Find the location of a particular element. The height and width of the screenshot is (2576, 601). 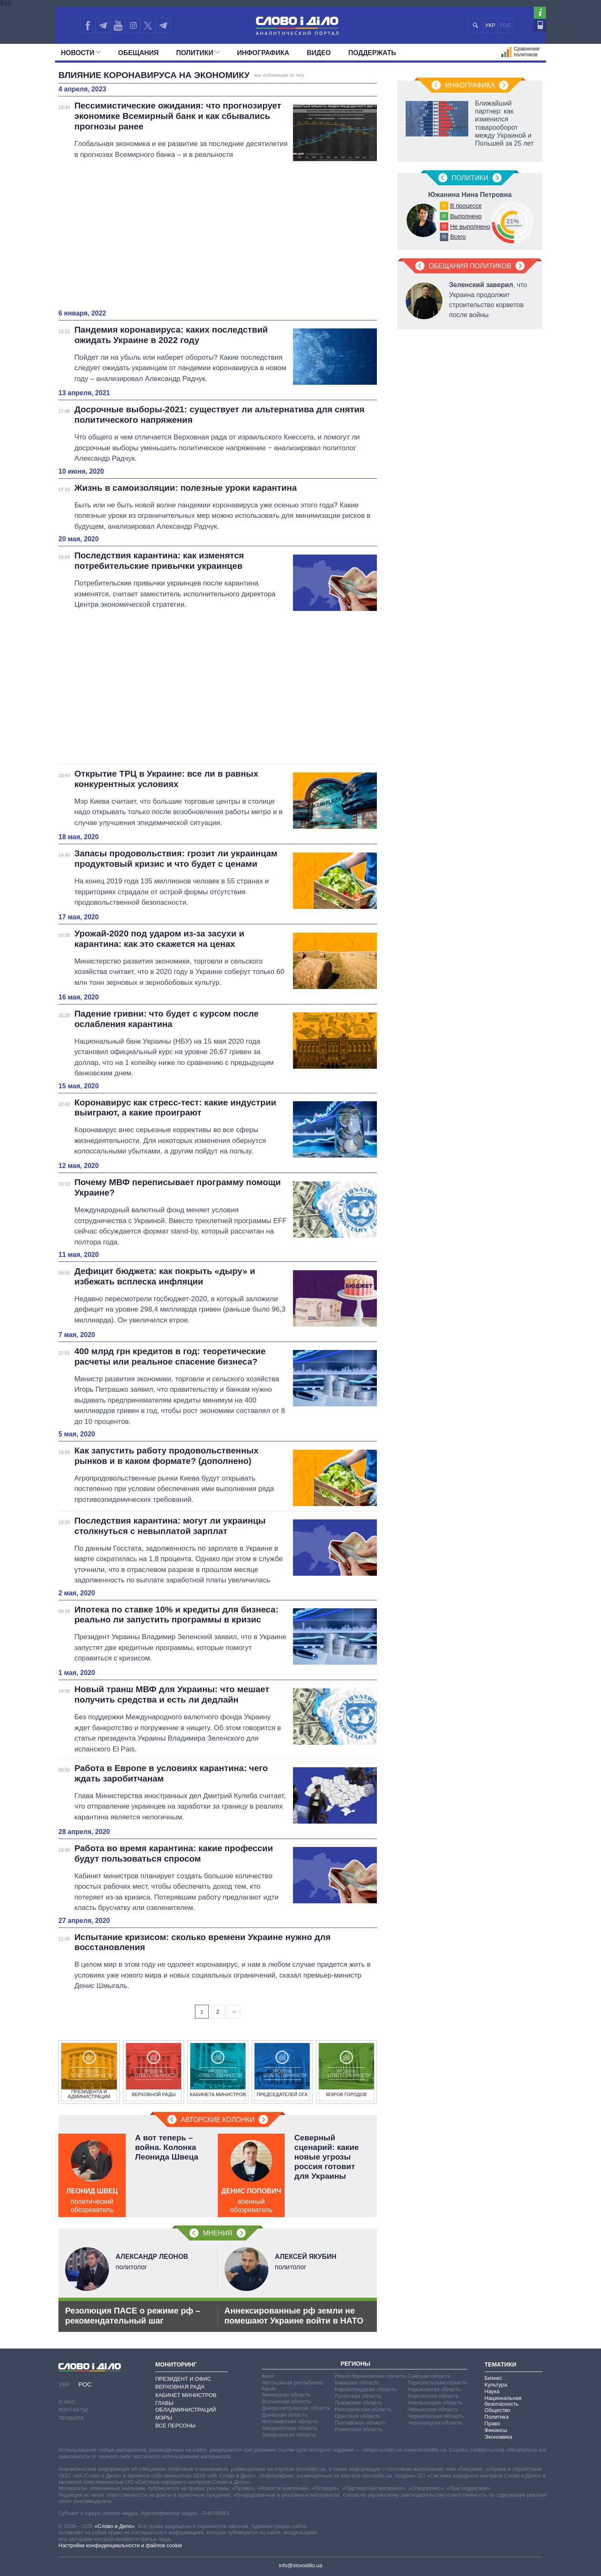

Донецкая область is located at coordinates (285, 2415).